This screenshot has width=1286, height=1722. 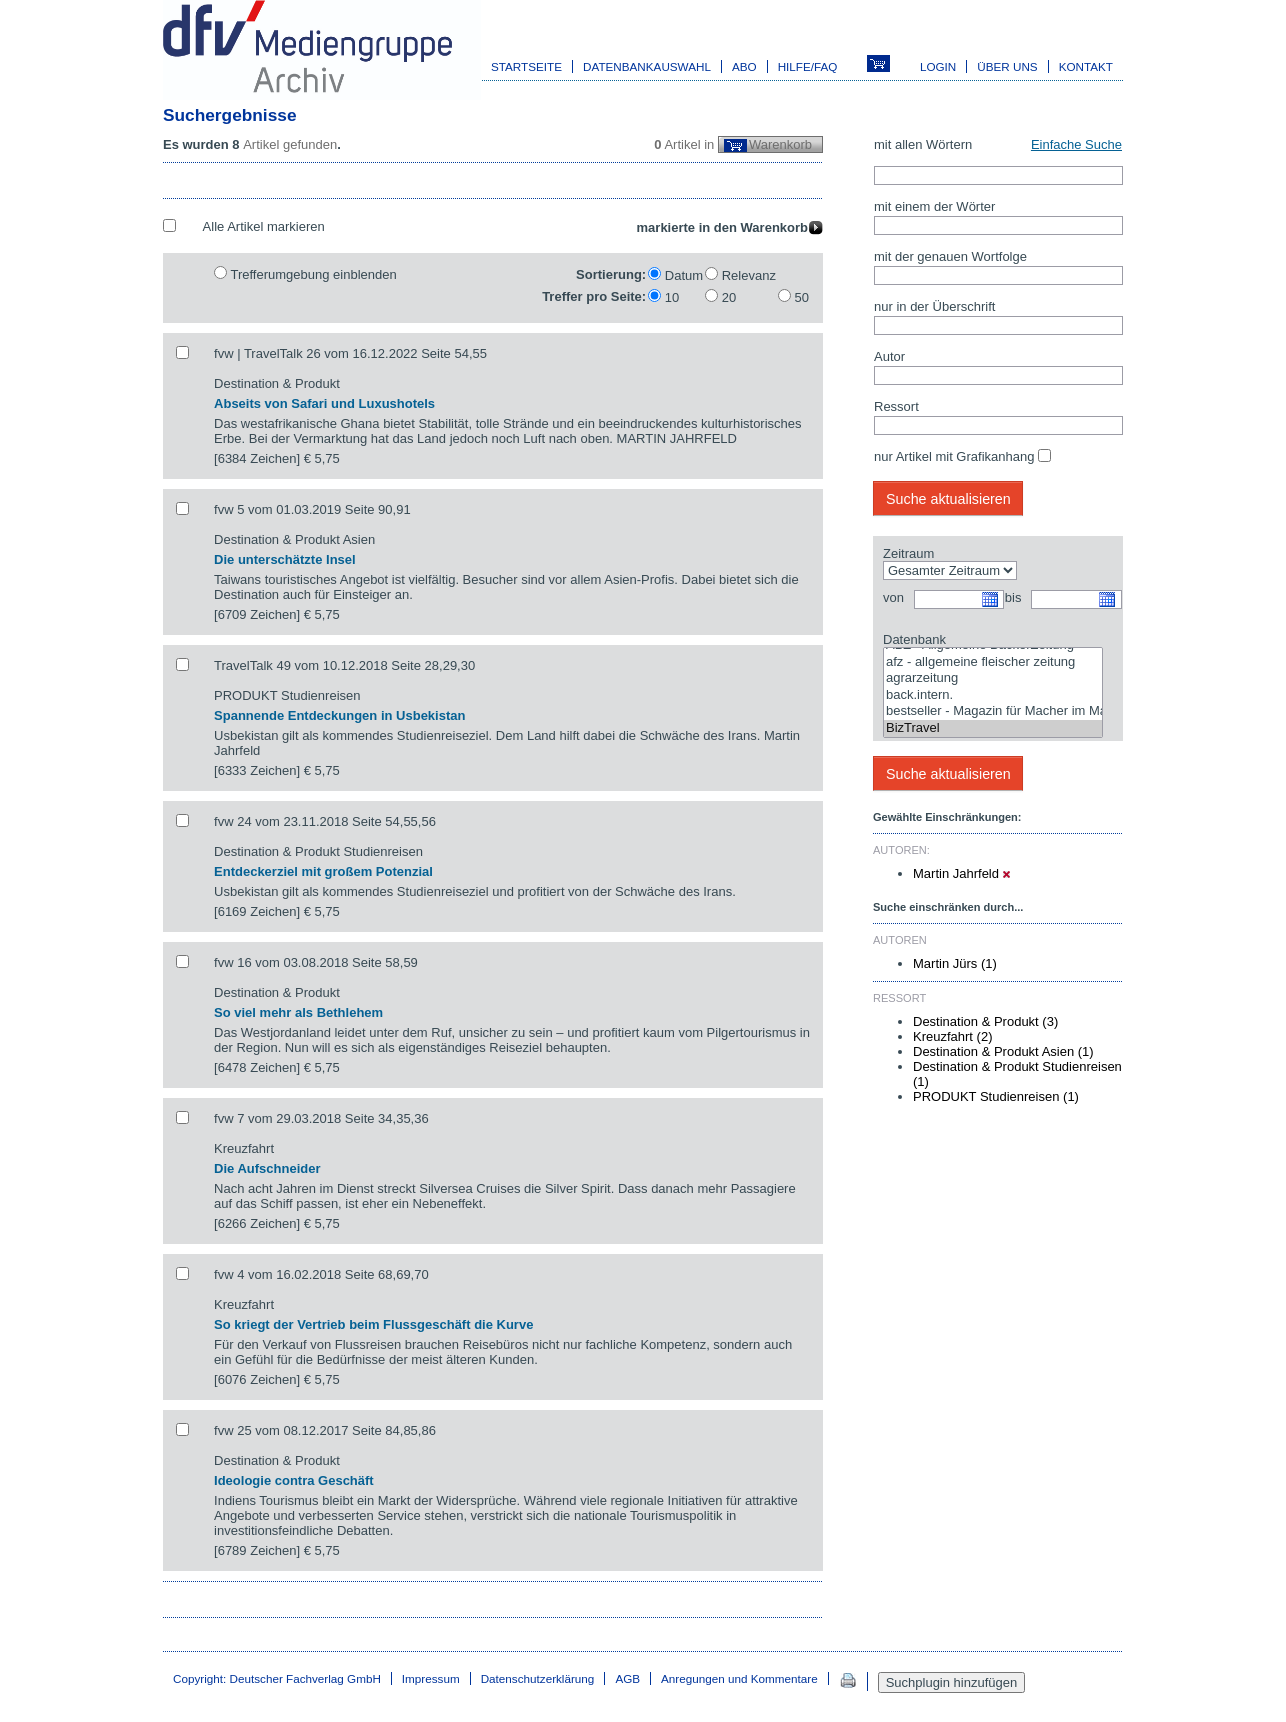 I want to click on agrarzeitung, so click(x=993, y=678).